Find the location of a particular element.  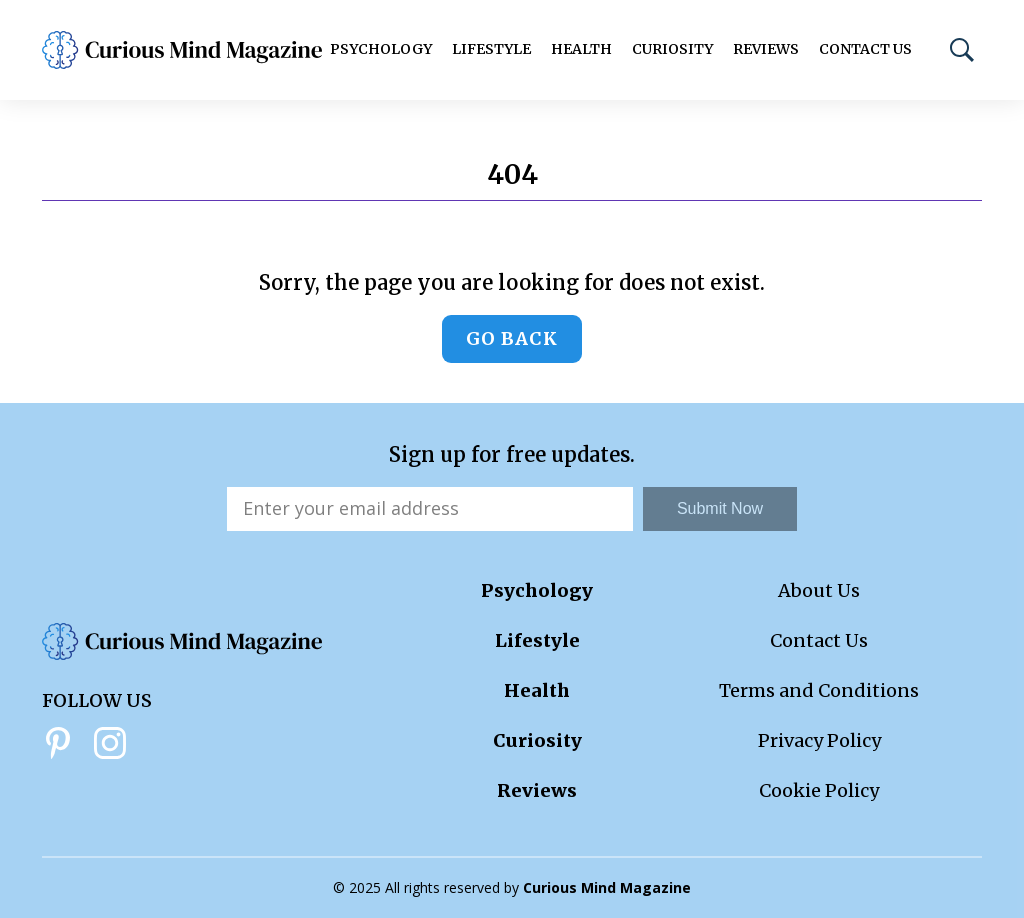

Reviews is located at coordinates (766, 49).